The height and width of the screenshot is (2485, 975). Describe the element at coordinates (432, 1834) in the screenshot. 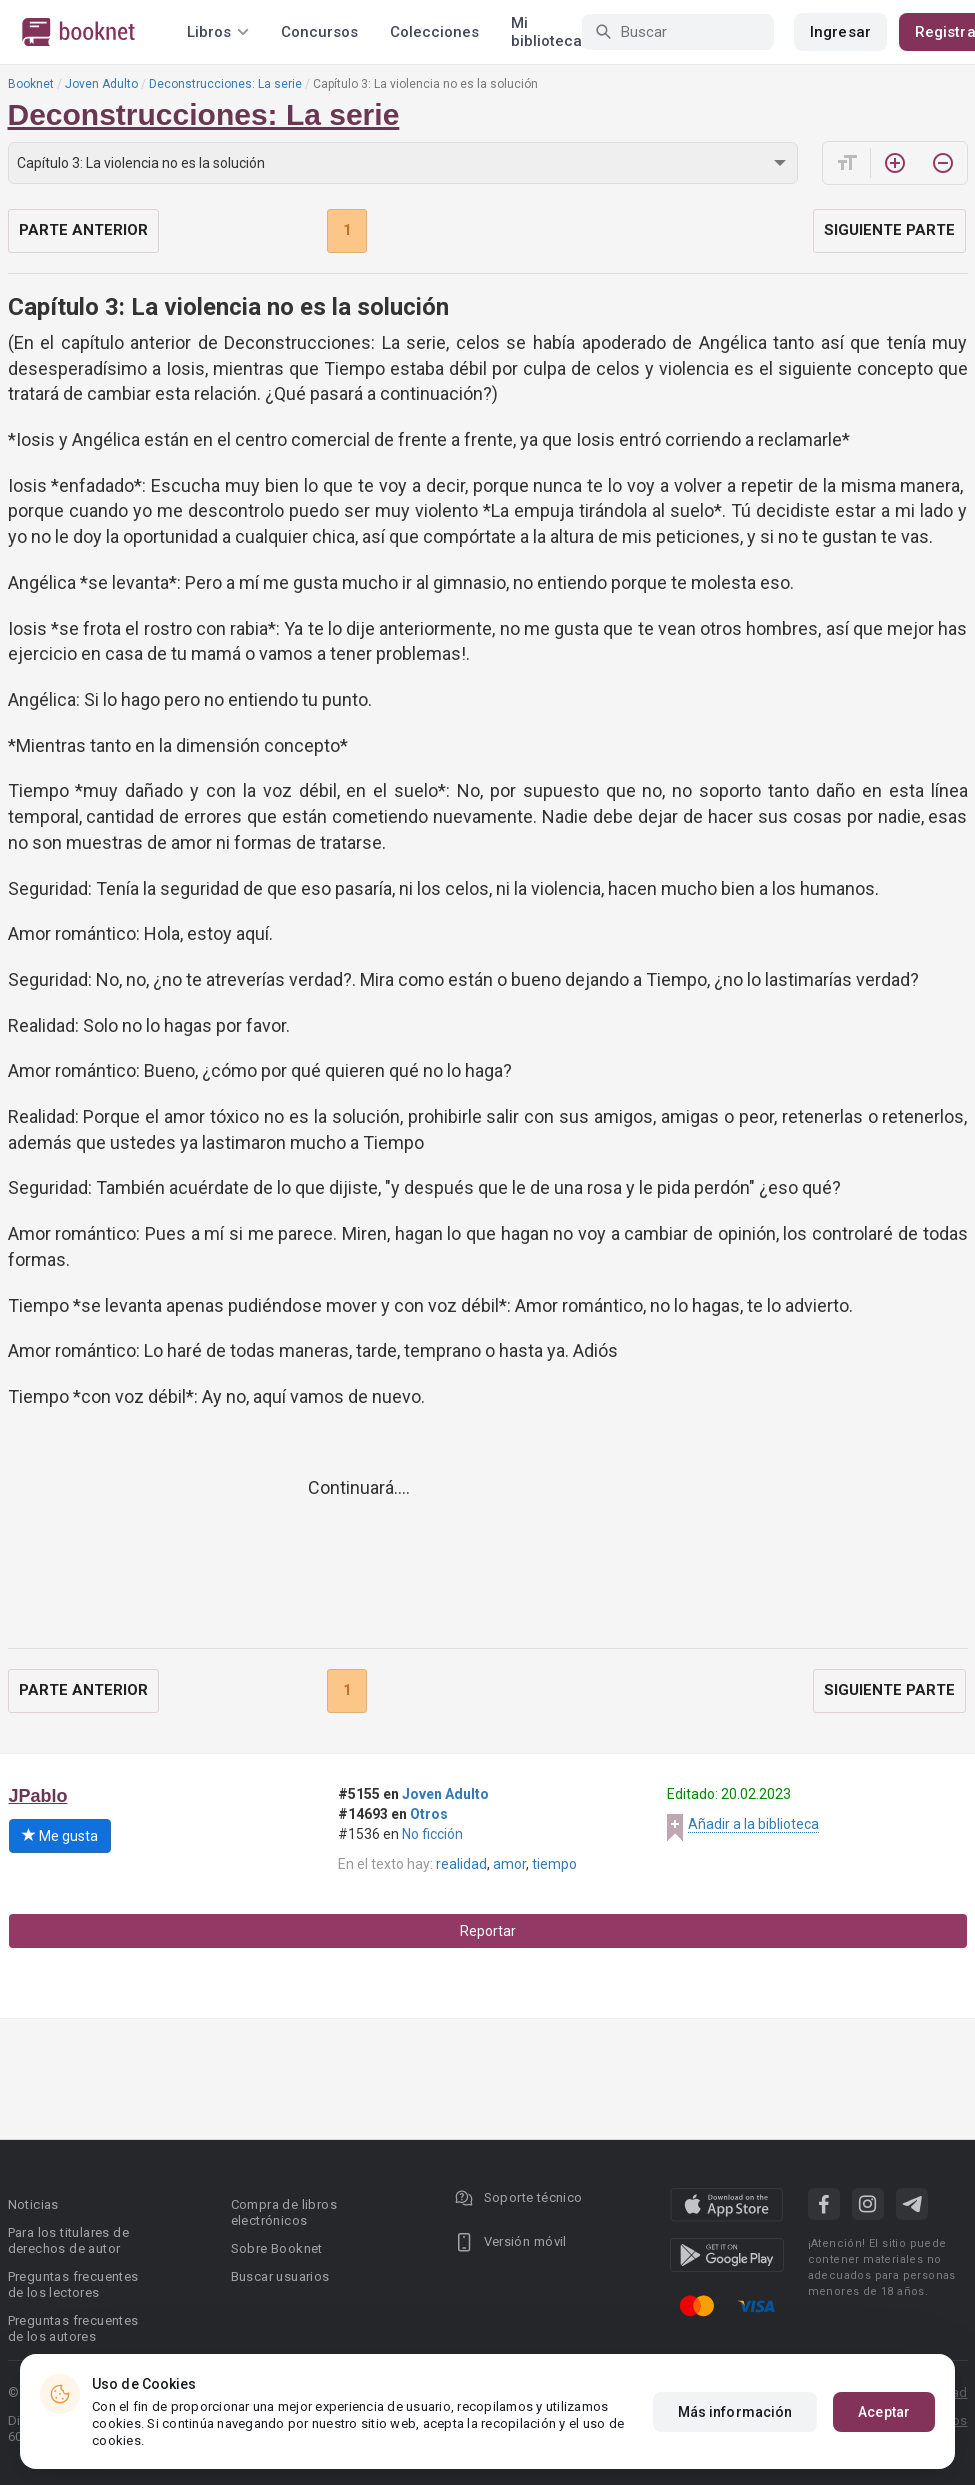

I see `No ficción` at that location.